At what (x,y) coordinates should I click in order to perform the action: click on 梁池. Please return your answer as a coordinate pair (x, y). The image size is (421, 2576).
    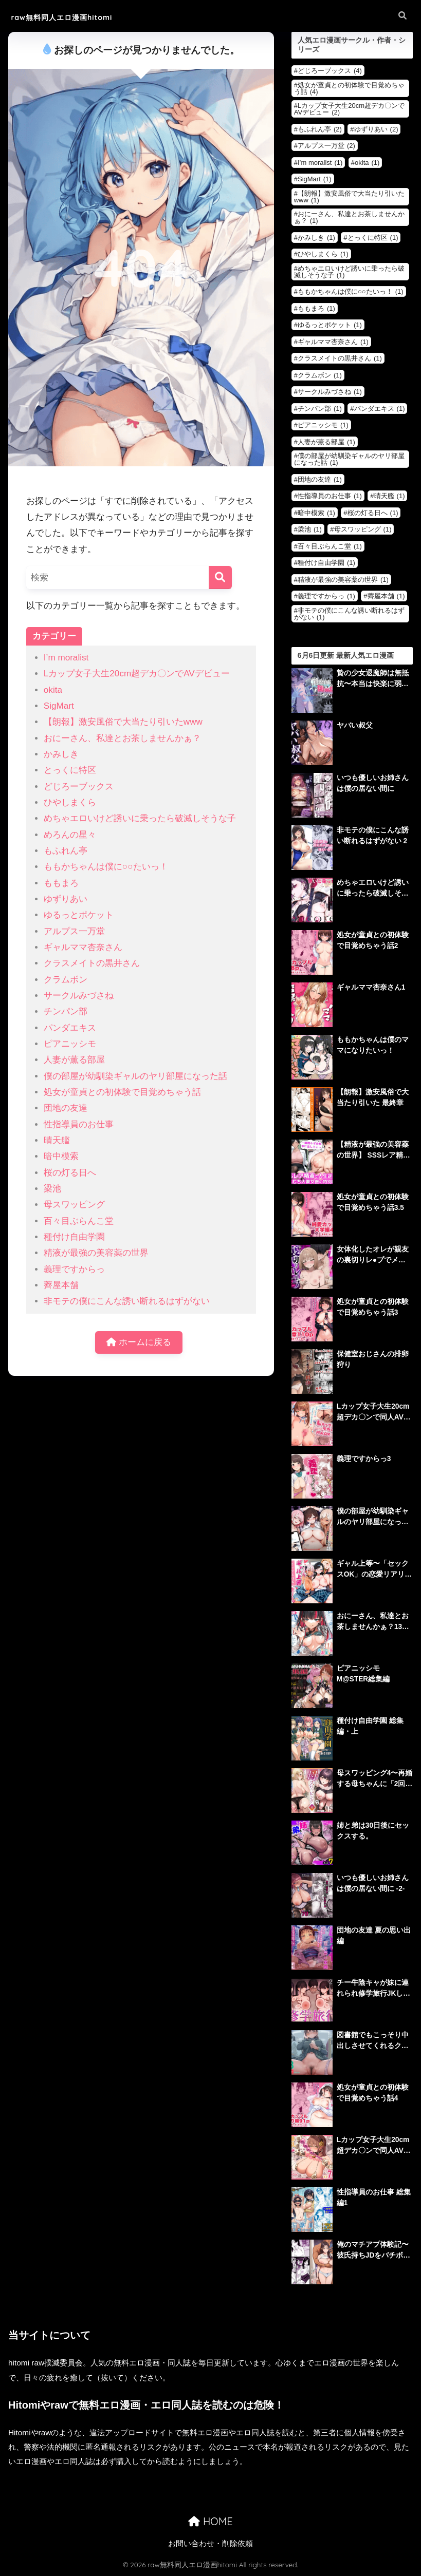
    Looking at the image, I should click on (52, 1189).